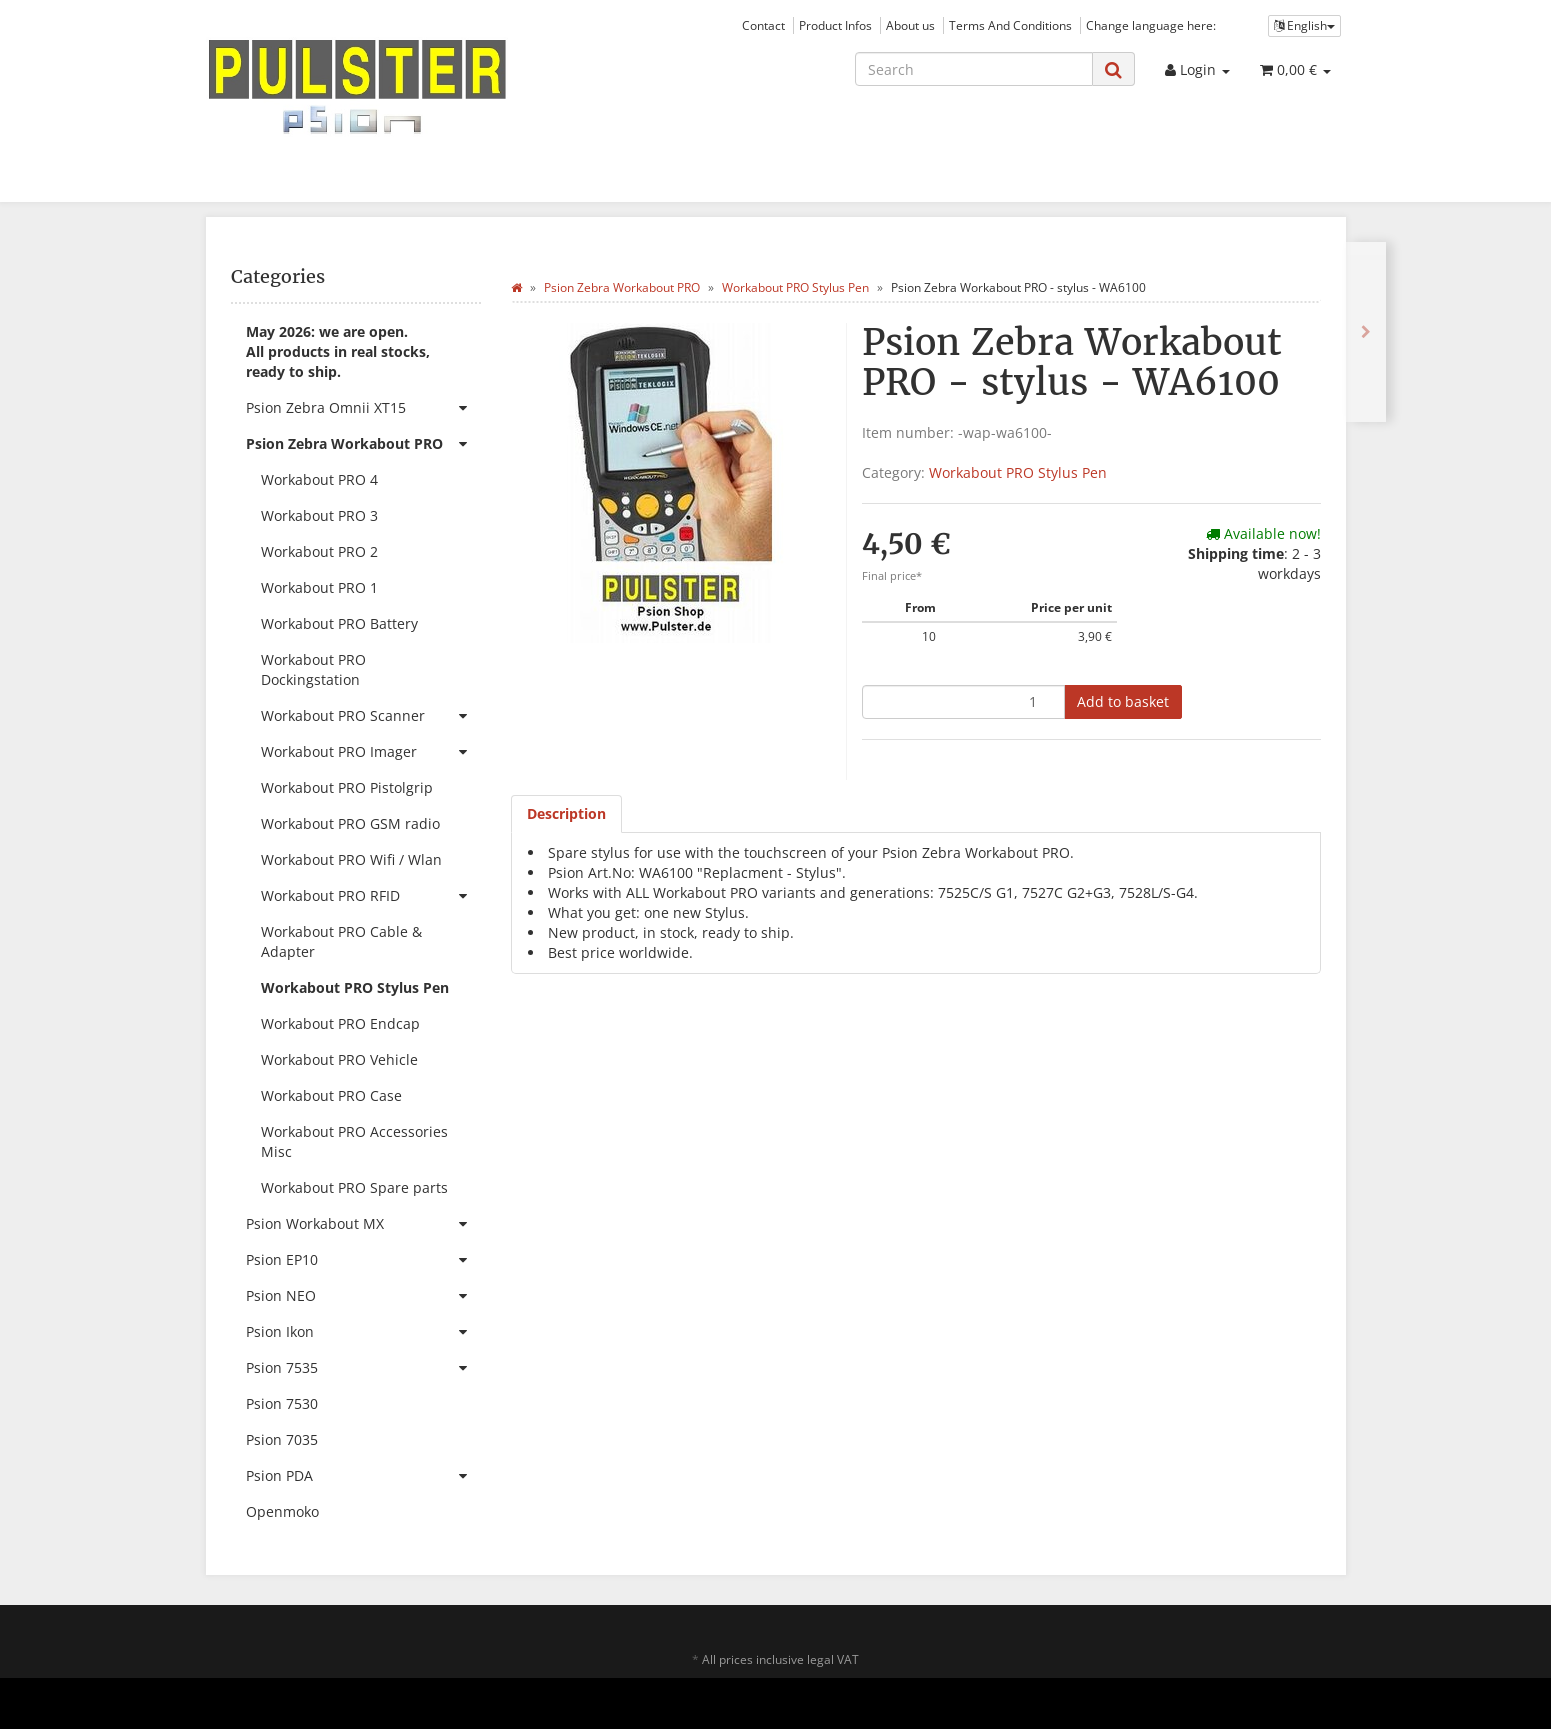 The height and width of the screenshot is (1729, 1551). Describe the element at coordinates (566, 813) in the screenshot. I see `Description [tab]` at that location.